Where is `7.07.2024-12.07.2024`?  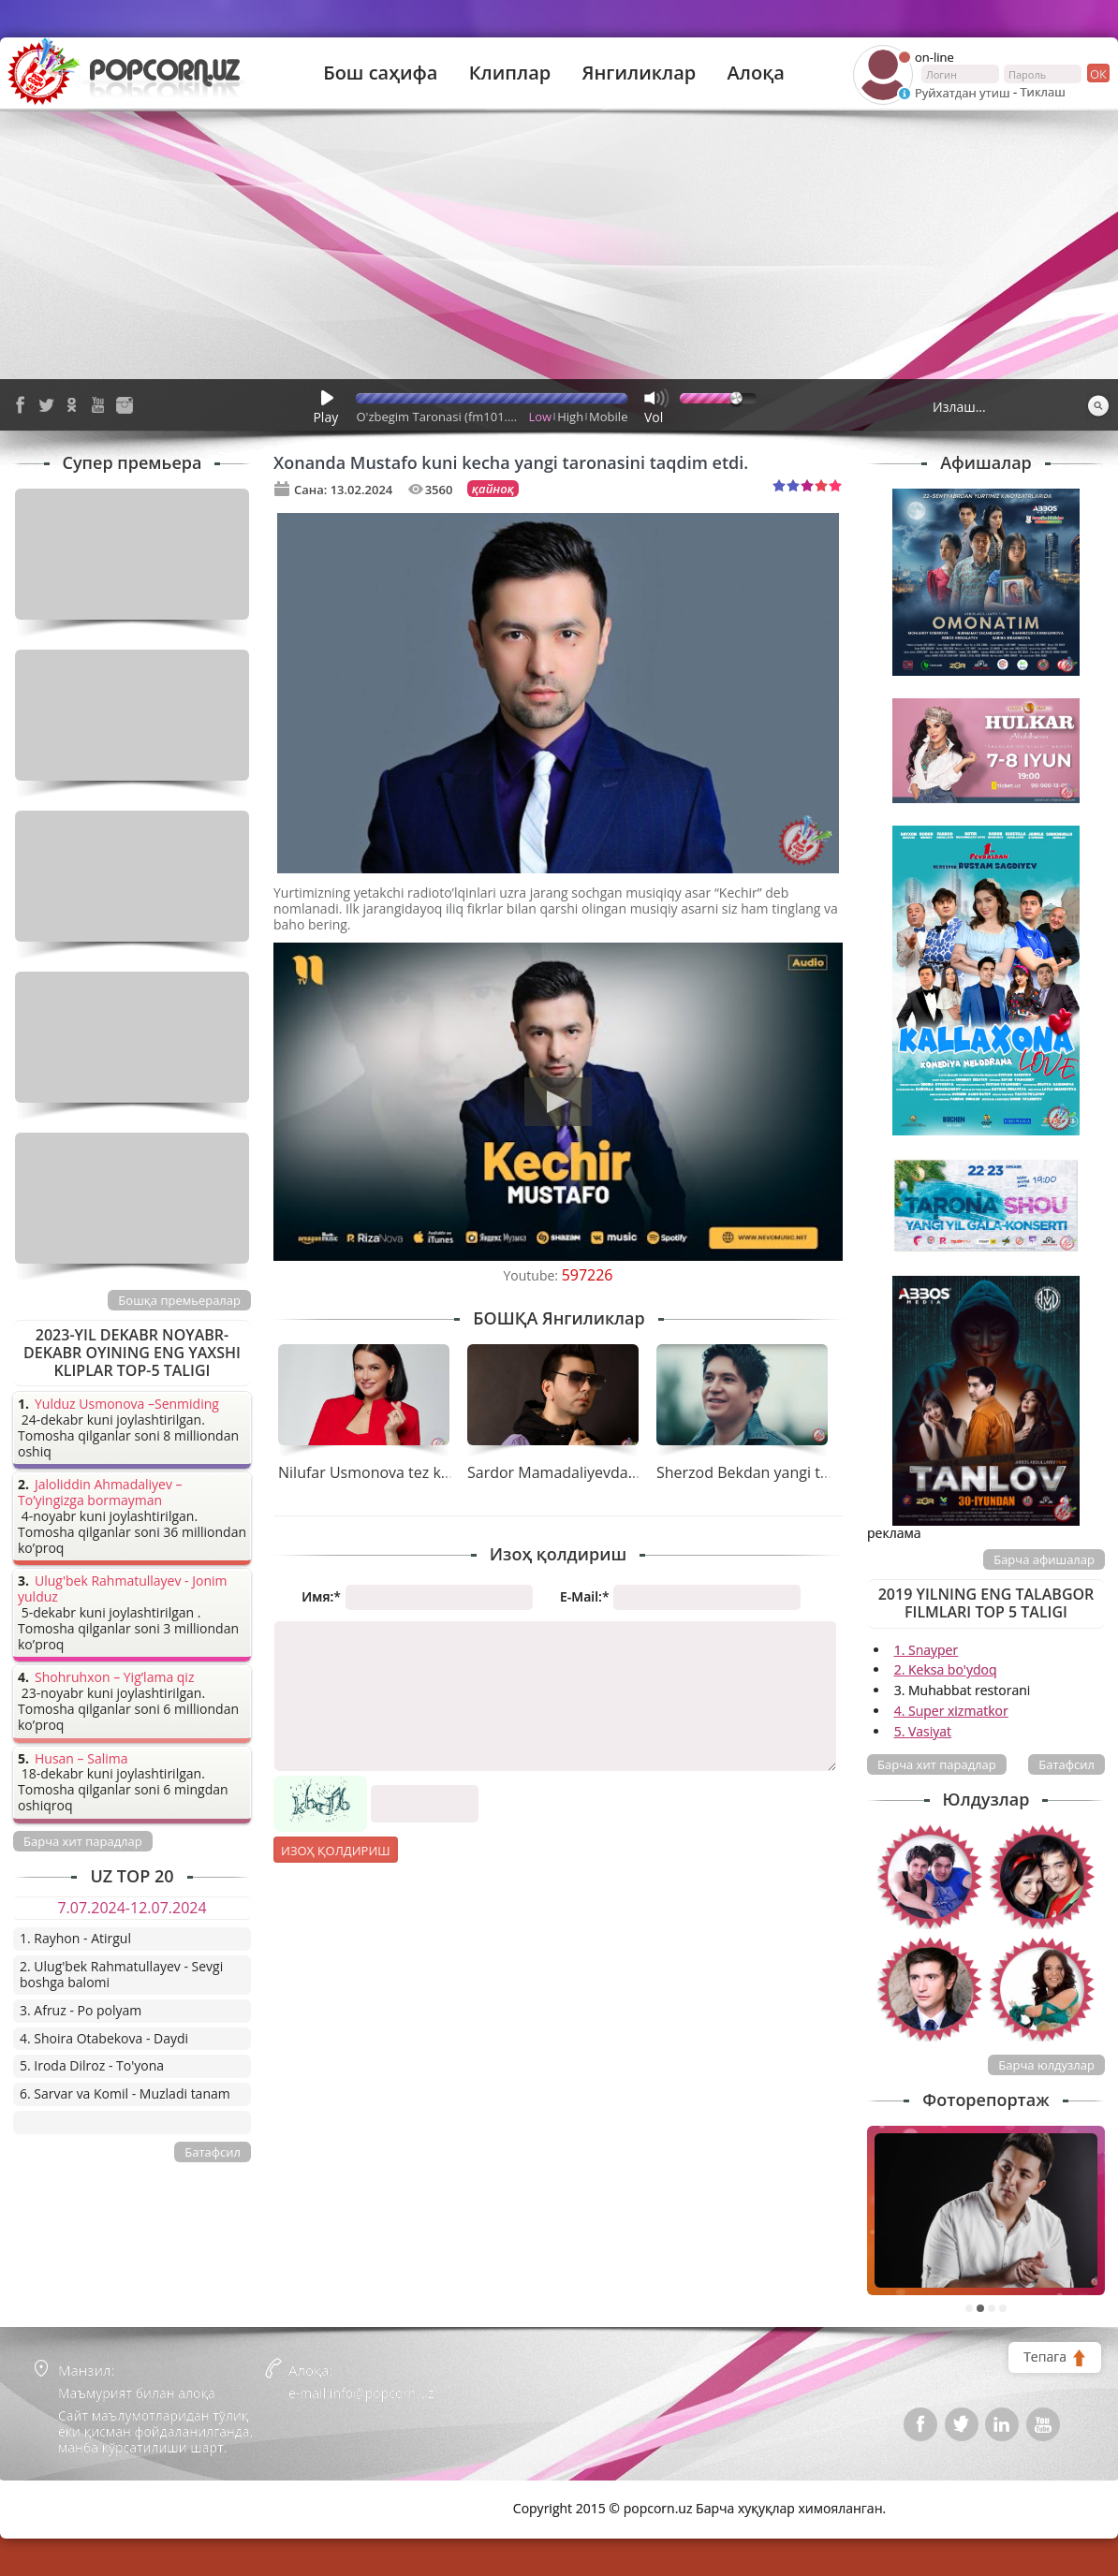 7.07.2024-12.07.2024 is located at coordinates (131, 1907).